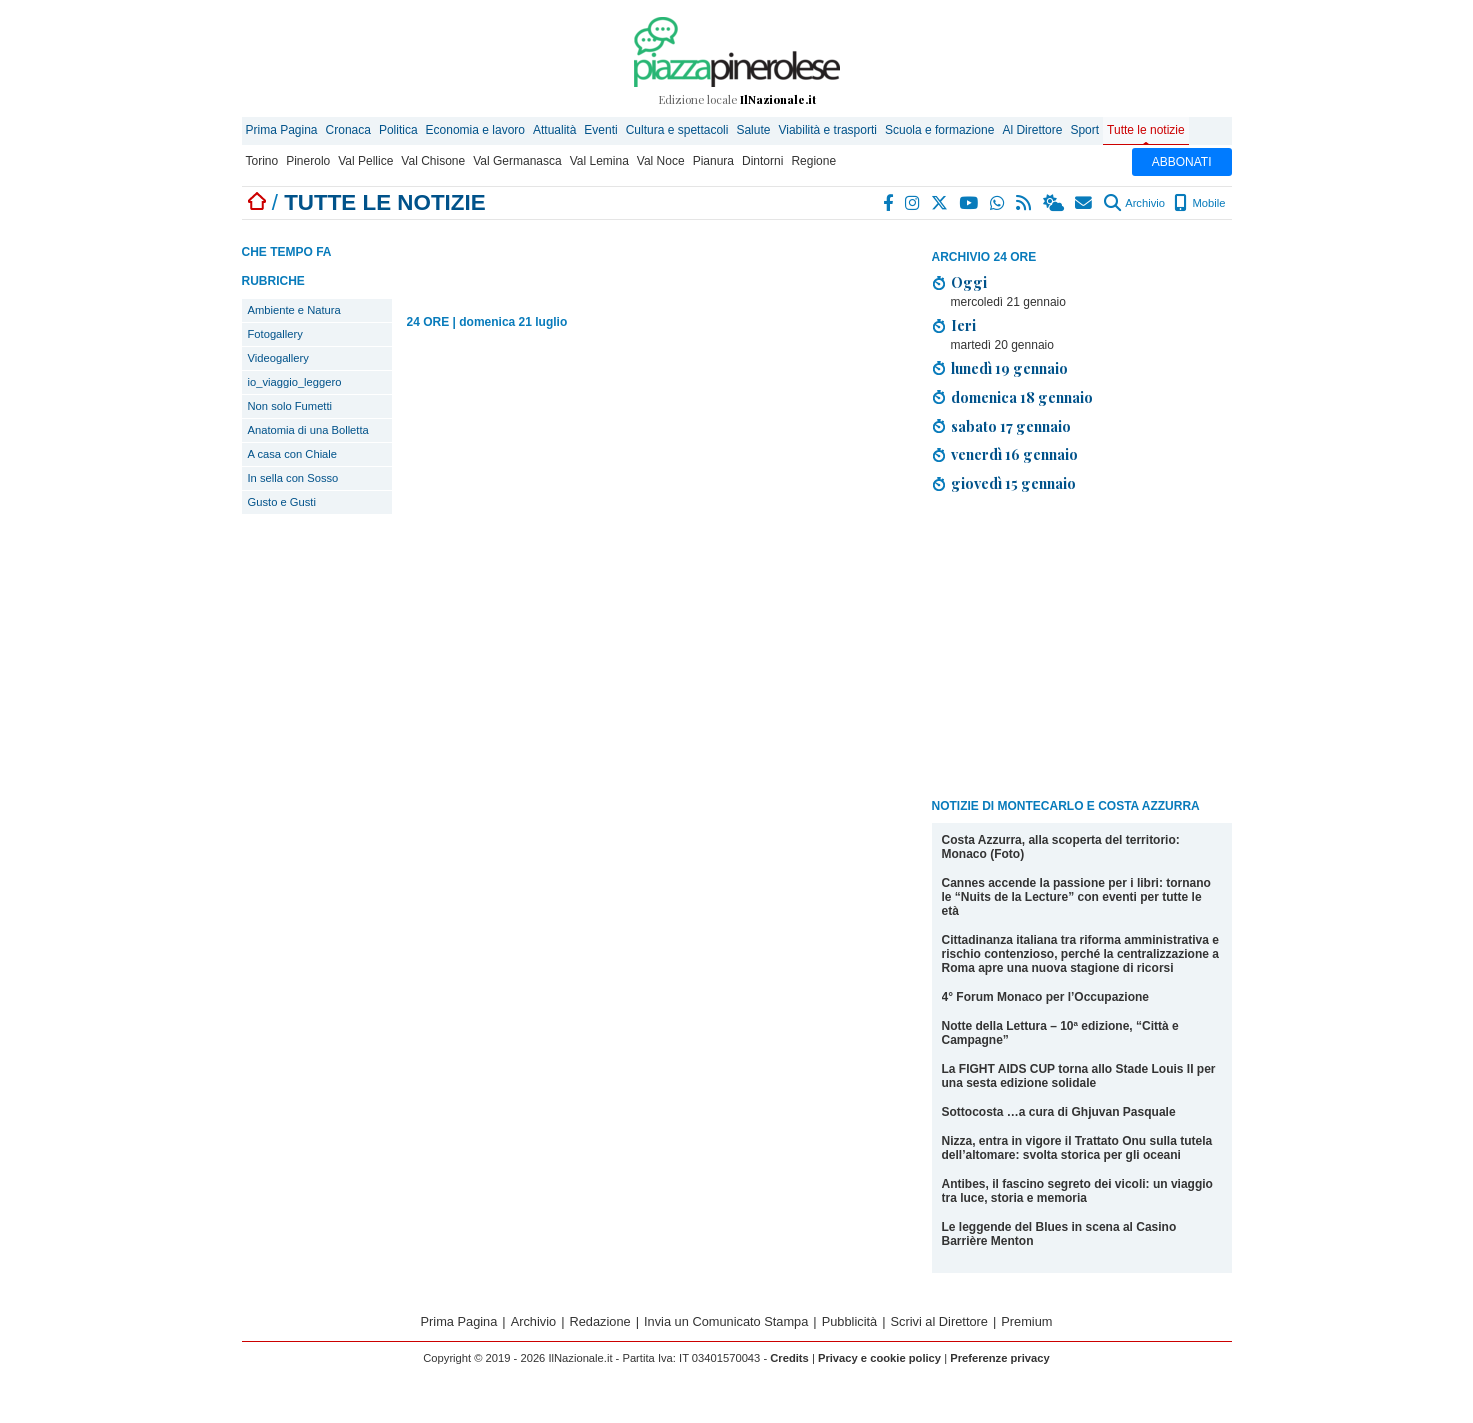 The height and width of the screenshot is (1423, 1473). Describe the element at coordinates (939, 1321) in the screenshot. I see `Scrivi al Direttore` at that location.